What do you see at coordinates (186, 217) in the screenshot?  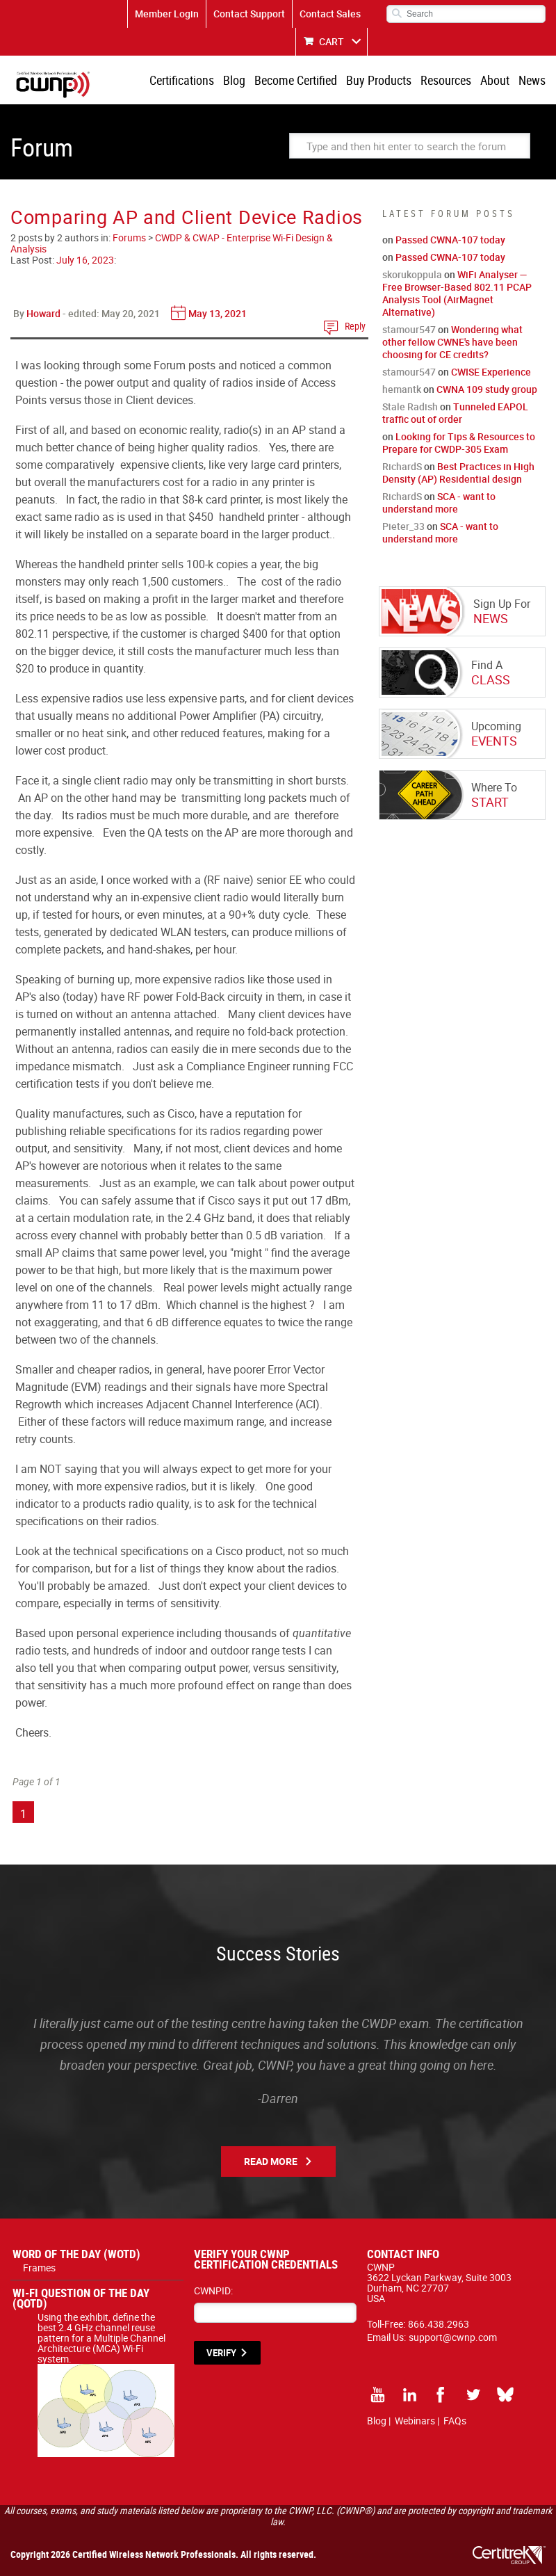 I see `Comparing AP and Client Device Radios` at bounding box center [186, 217].